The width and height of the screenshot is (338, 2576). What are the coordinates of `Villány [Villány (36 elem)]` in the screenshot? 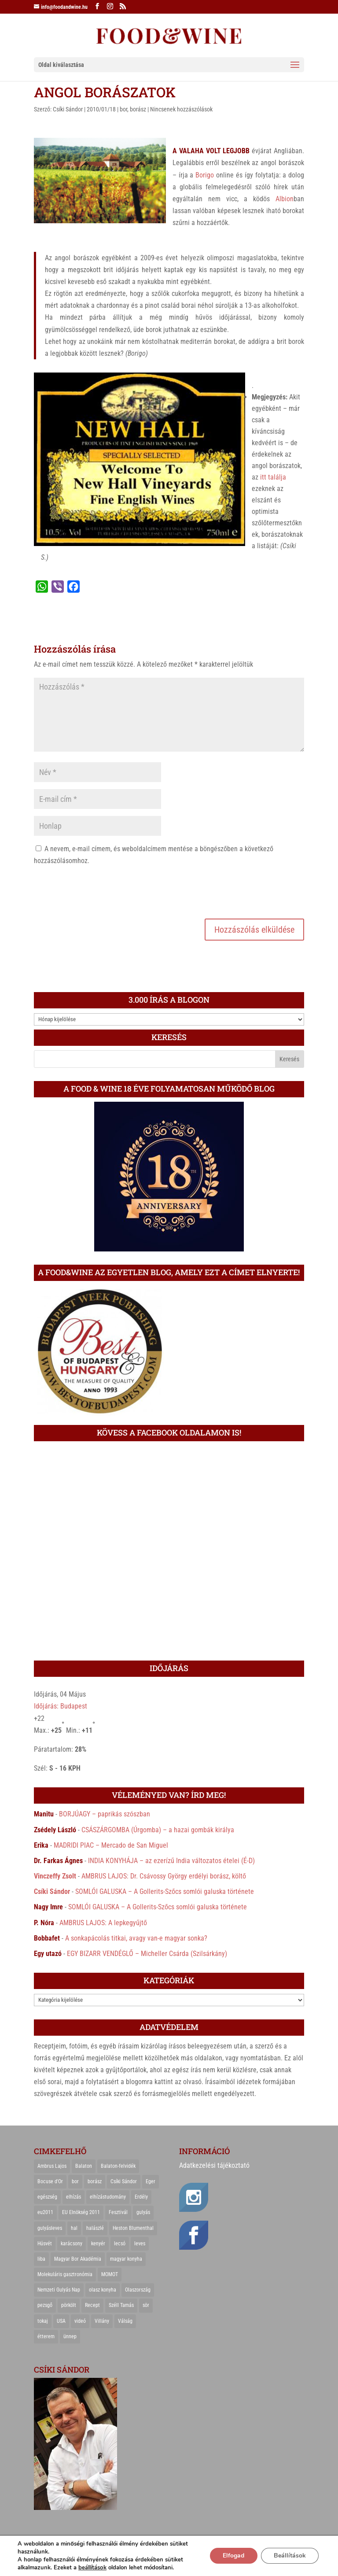 It's located at (102, 2321).